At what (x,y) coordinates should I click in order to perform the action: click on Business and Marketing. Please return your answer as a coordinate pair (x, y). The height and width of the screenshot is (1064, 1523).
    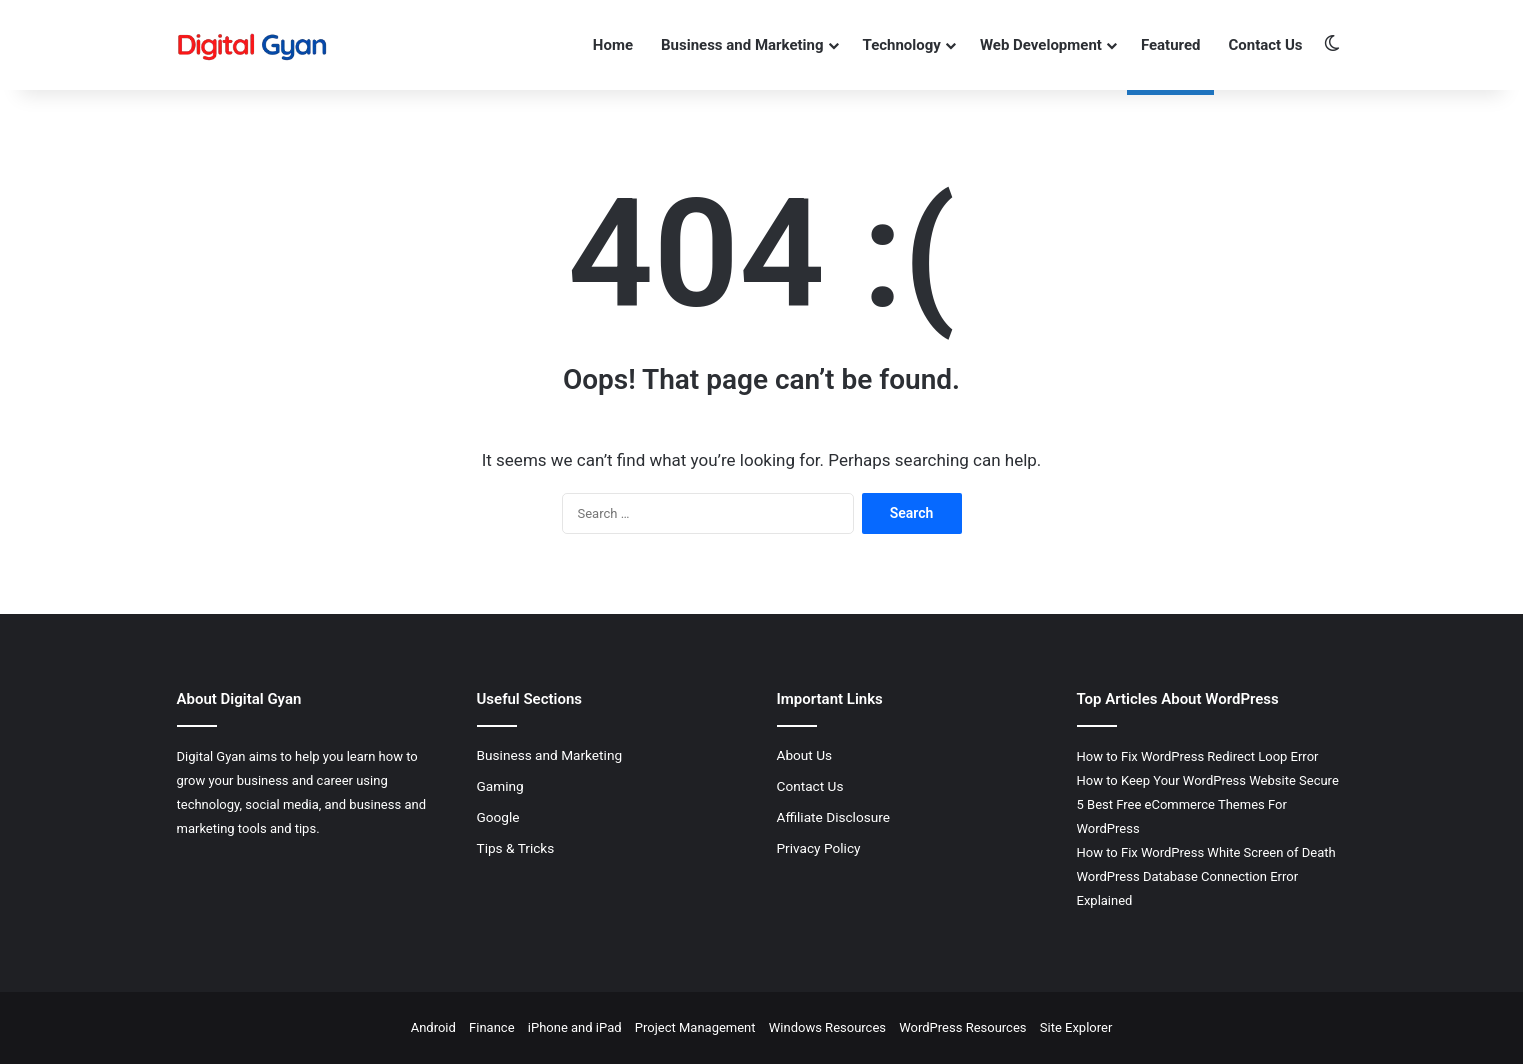
    Looking at the image, I should click on (742, 45).